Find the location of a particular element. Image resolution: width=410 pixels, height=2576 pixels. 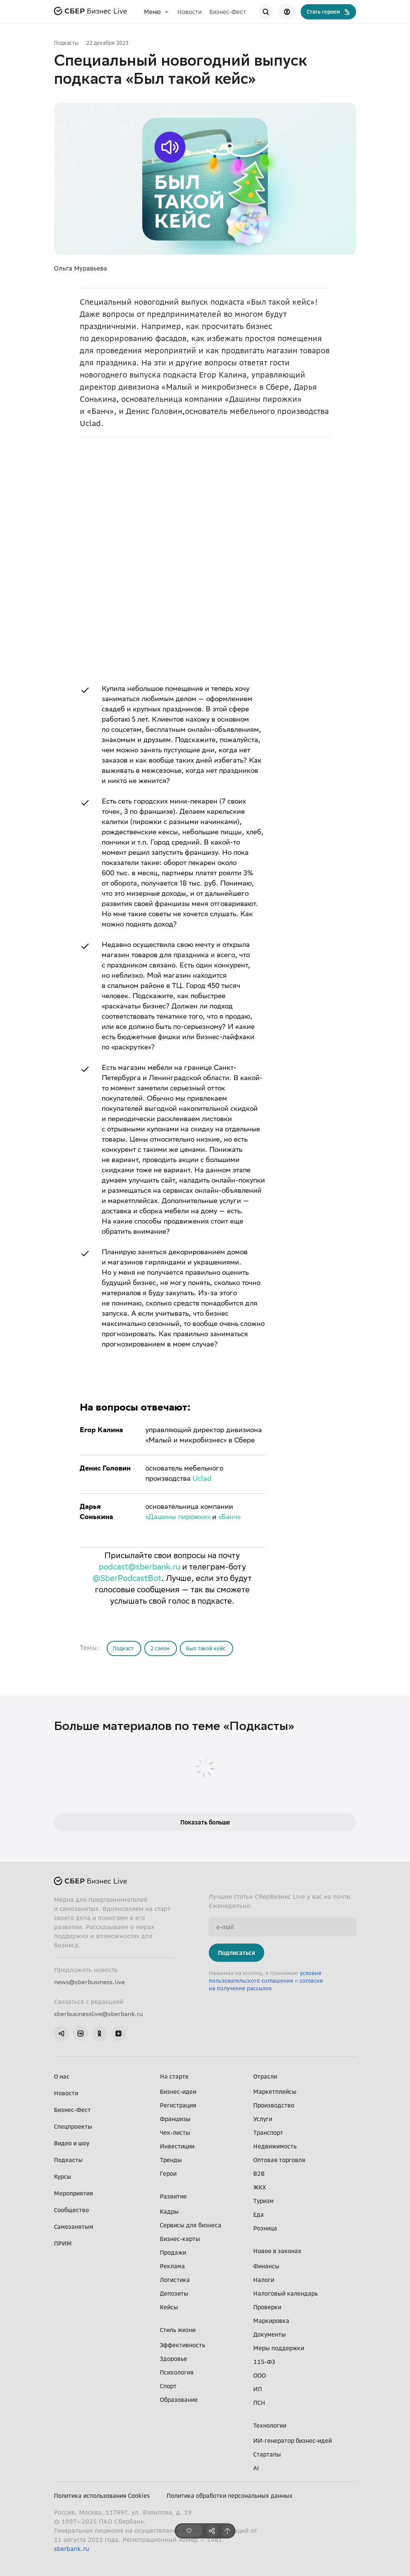

Франшизы is located at coordinates (175, 2119).